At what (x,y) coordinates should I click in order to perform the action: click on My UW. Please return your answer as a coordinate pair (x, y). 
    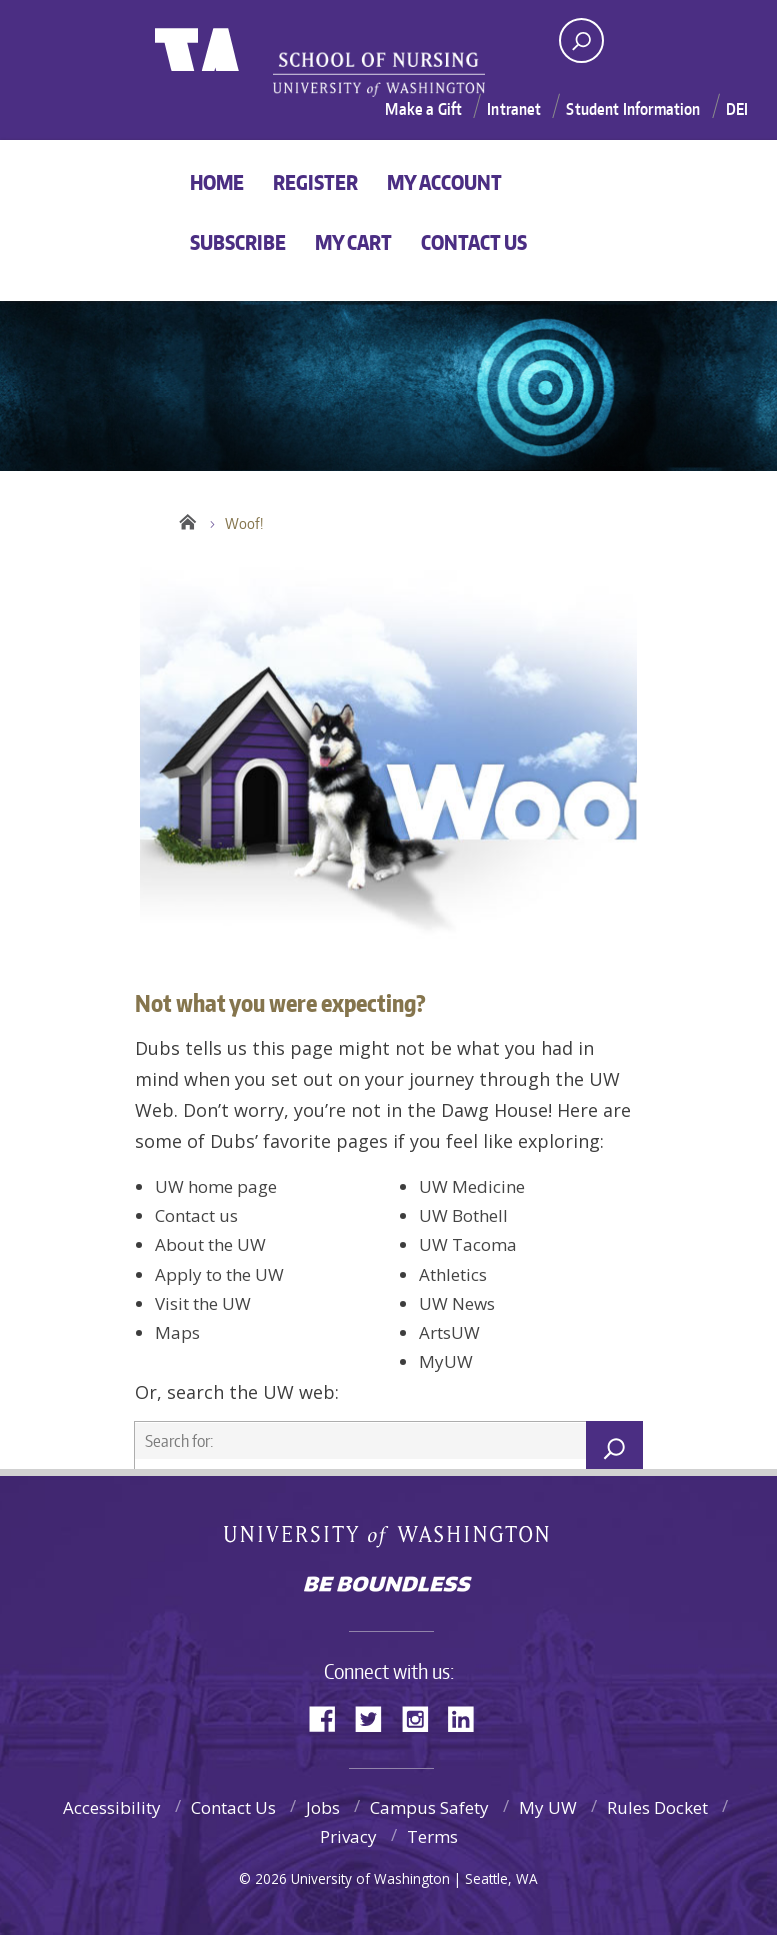
    Looking at the image, I should click on (548, 1807).